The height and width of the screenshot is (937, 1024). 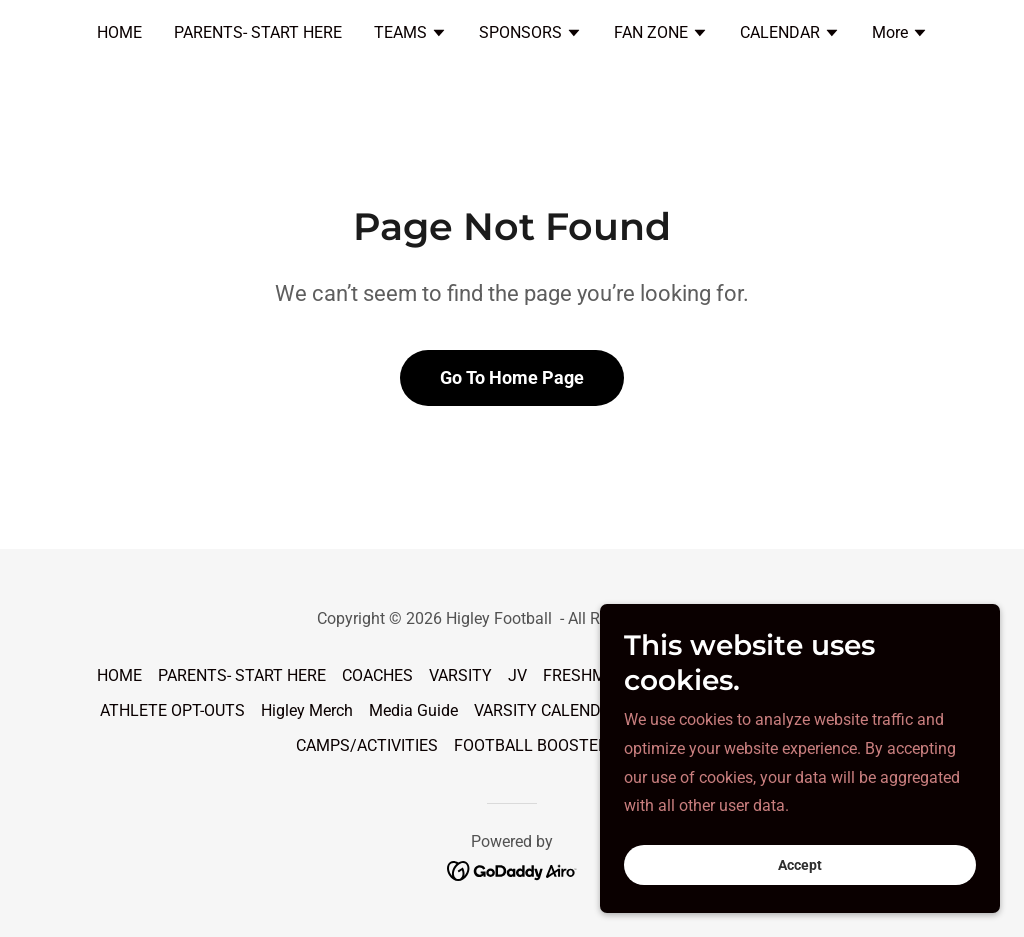 What do you see at coordinates (410, 35) in the screenshot?
I see `[button]` at bounding box center [410, 35].